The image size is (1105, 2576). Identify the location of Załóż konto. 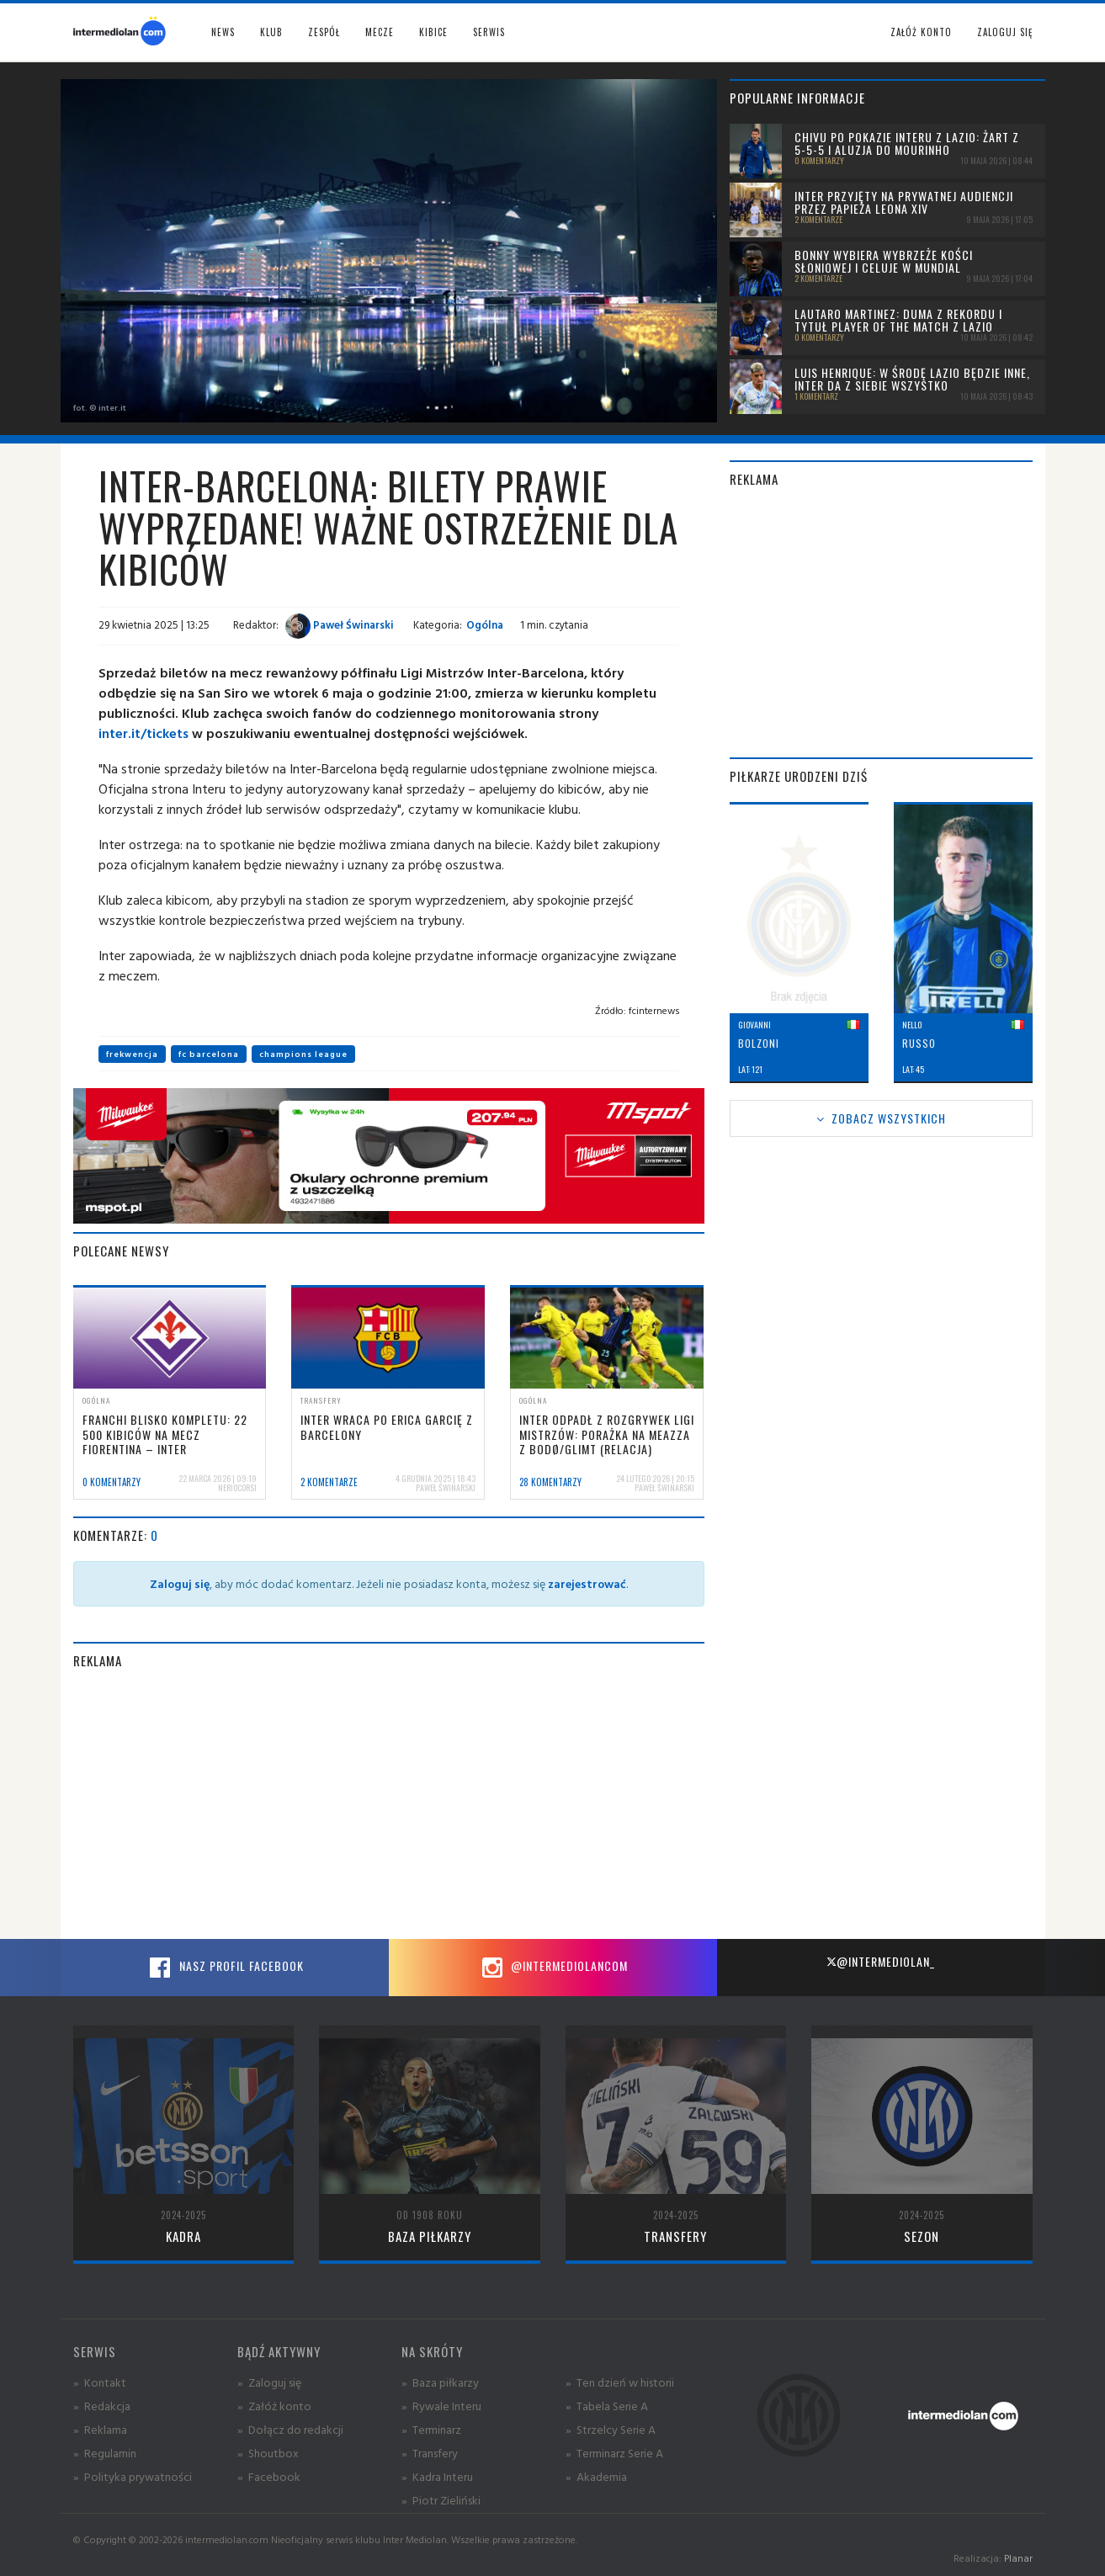
(921, 32).